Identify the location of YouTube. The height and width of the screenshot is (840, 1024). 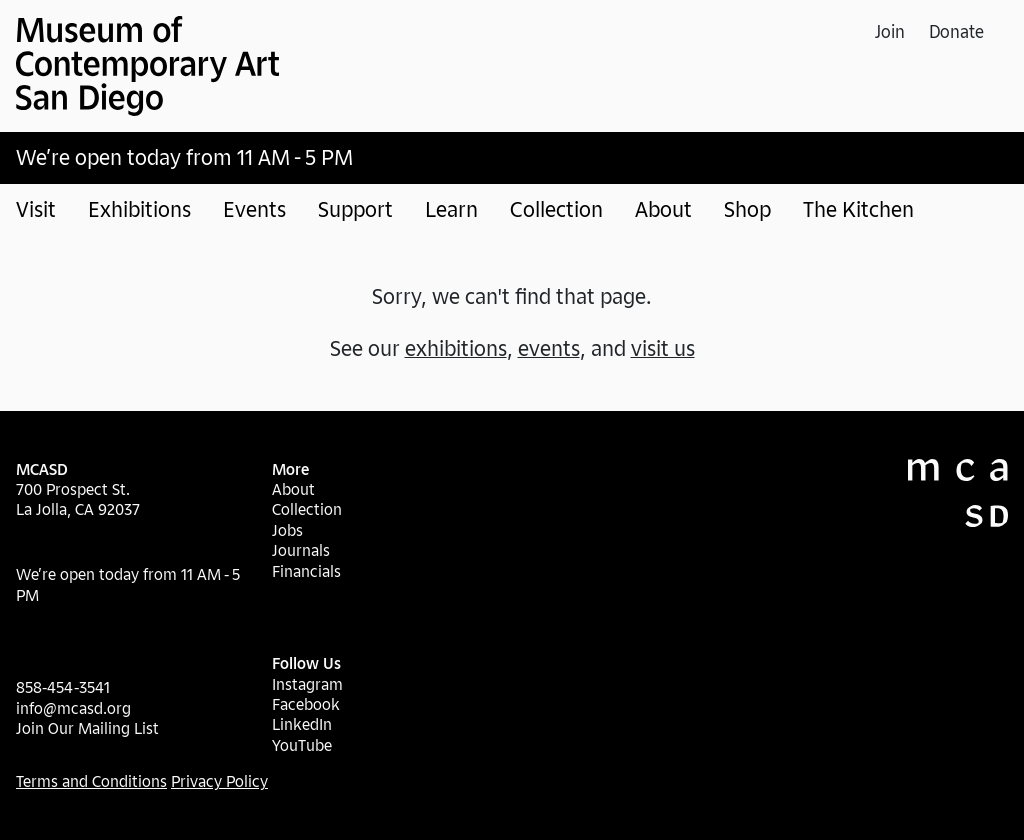
(302, 745).